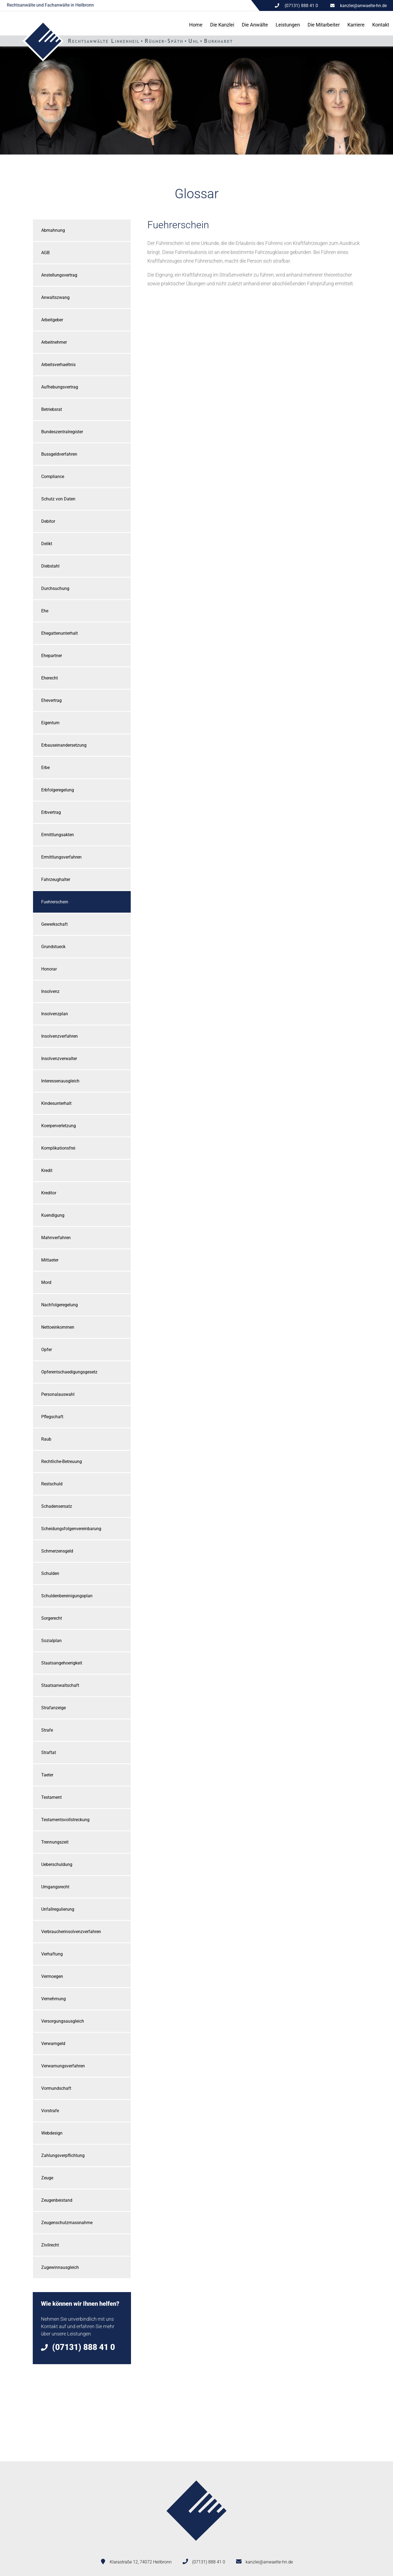 This screenshot has height=2576, width=393. I want to click on Strafanzeige, so click(53, 1707).